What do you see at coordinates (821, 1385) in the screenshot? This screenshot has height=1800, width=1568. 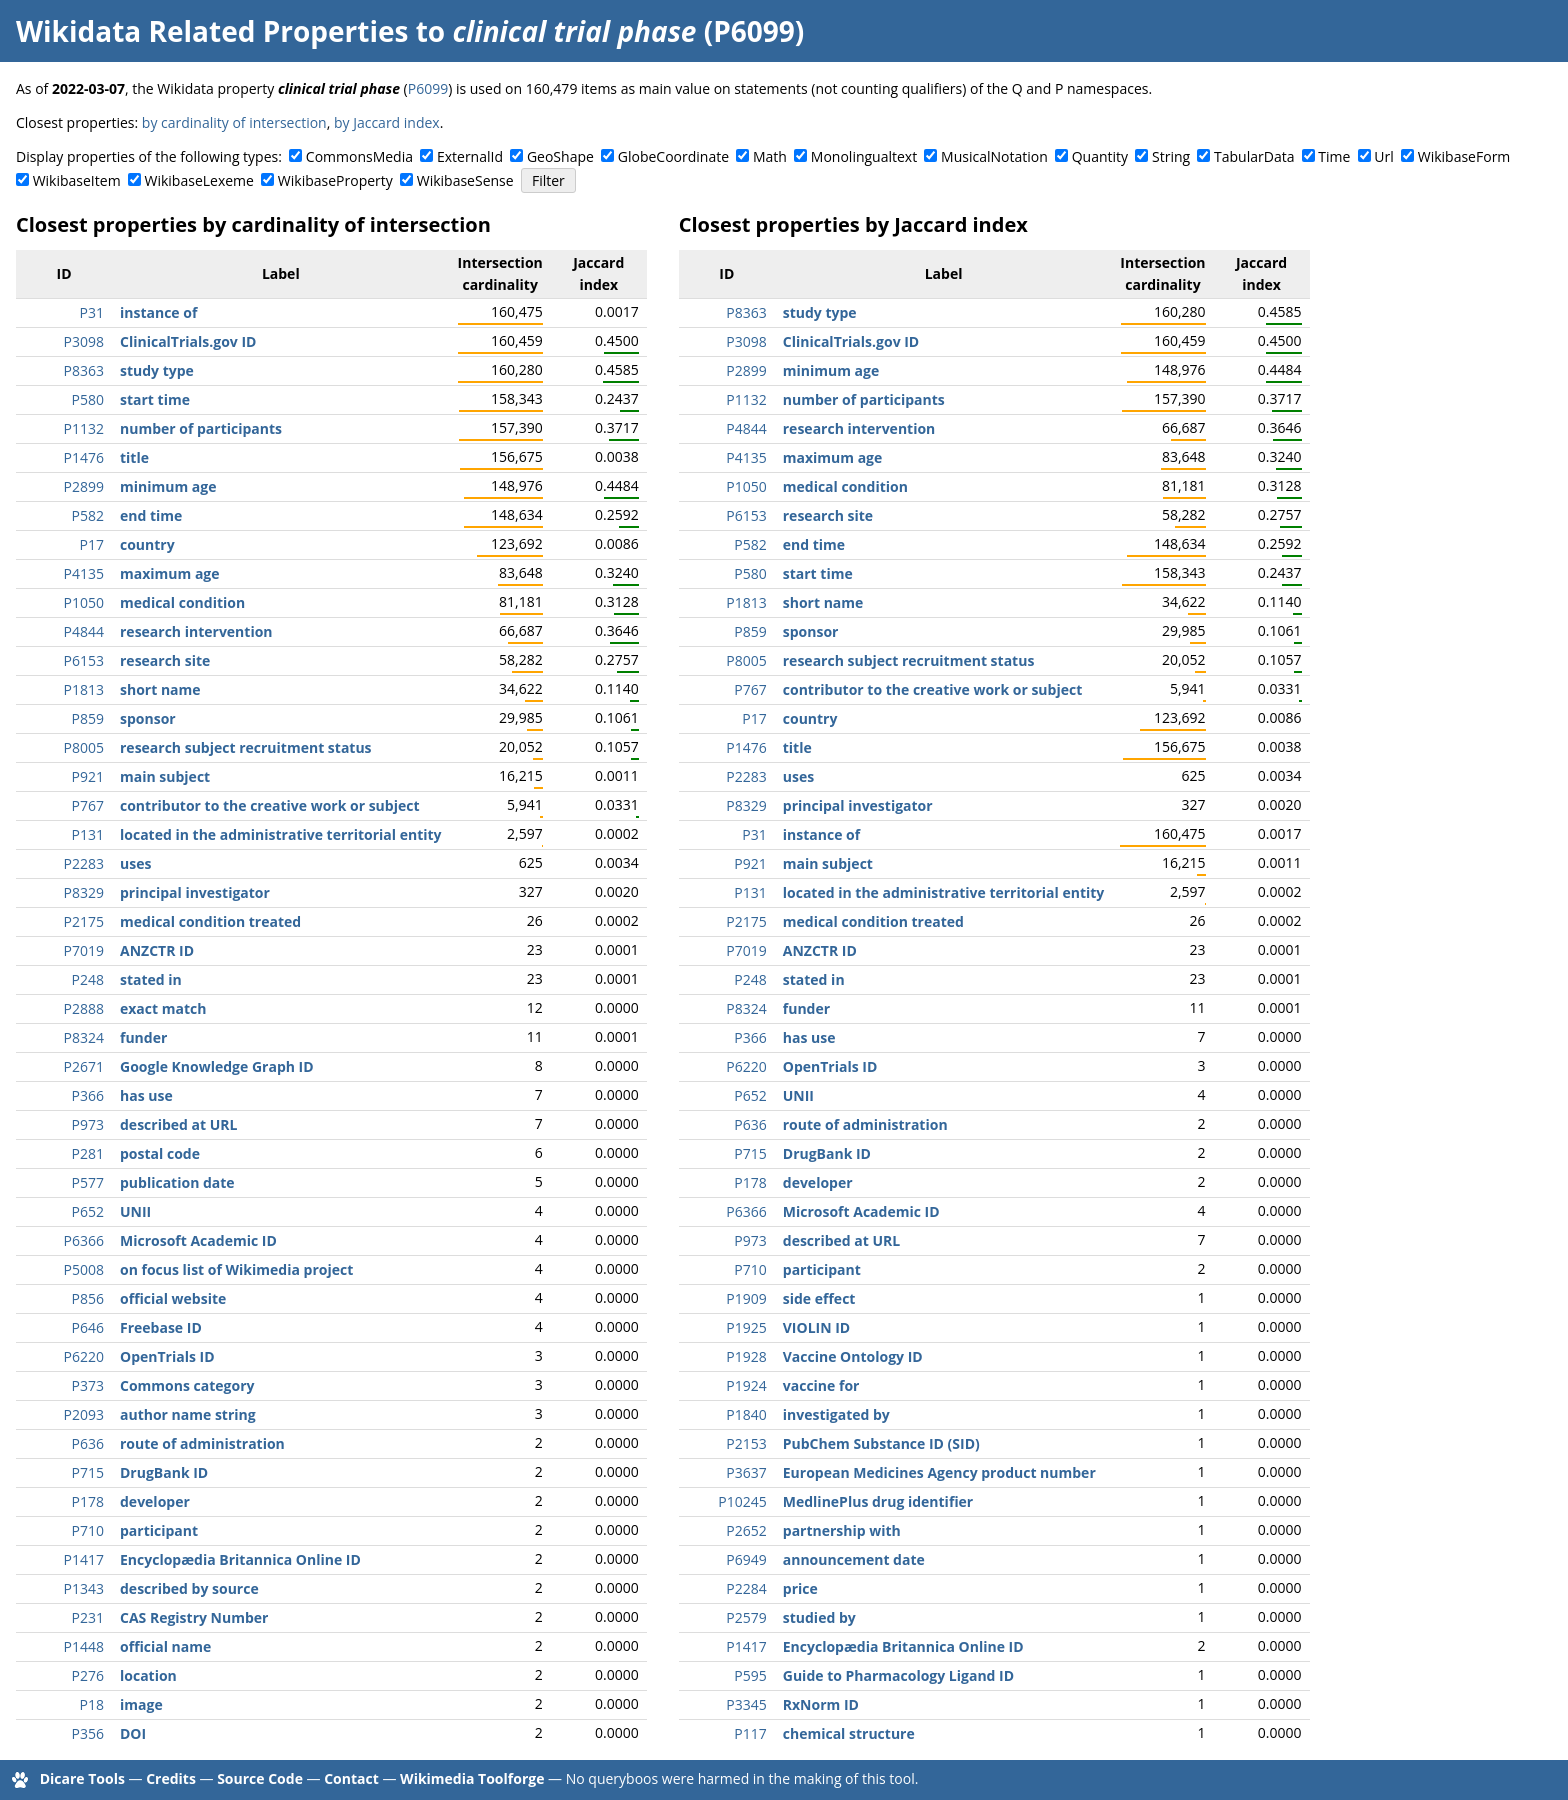 I see `vaccine for` at bounding box center [821, 1385].